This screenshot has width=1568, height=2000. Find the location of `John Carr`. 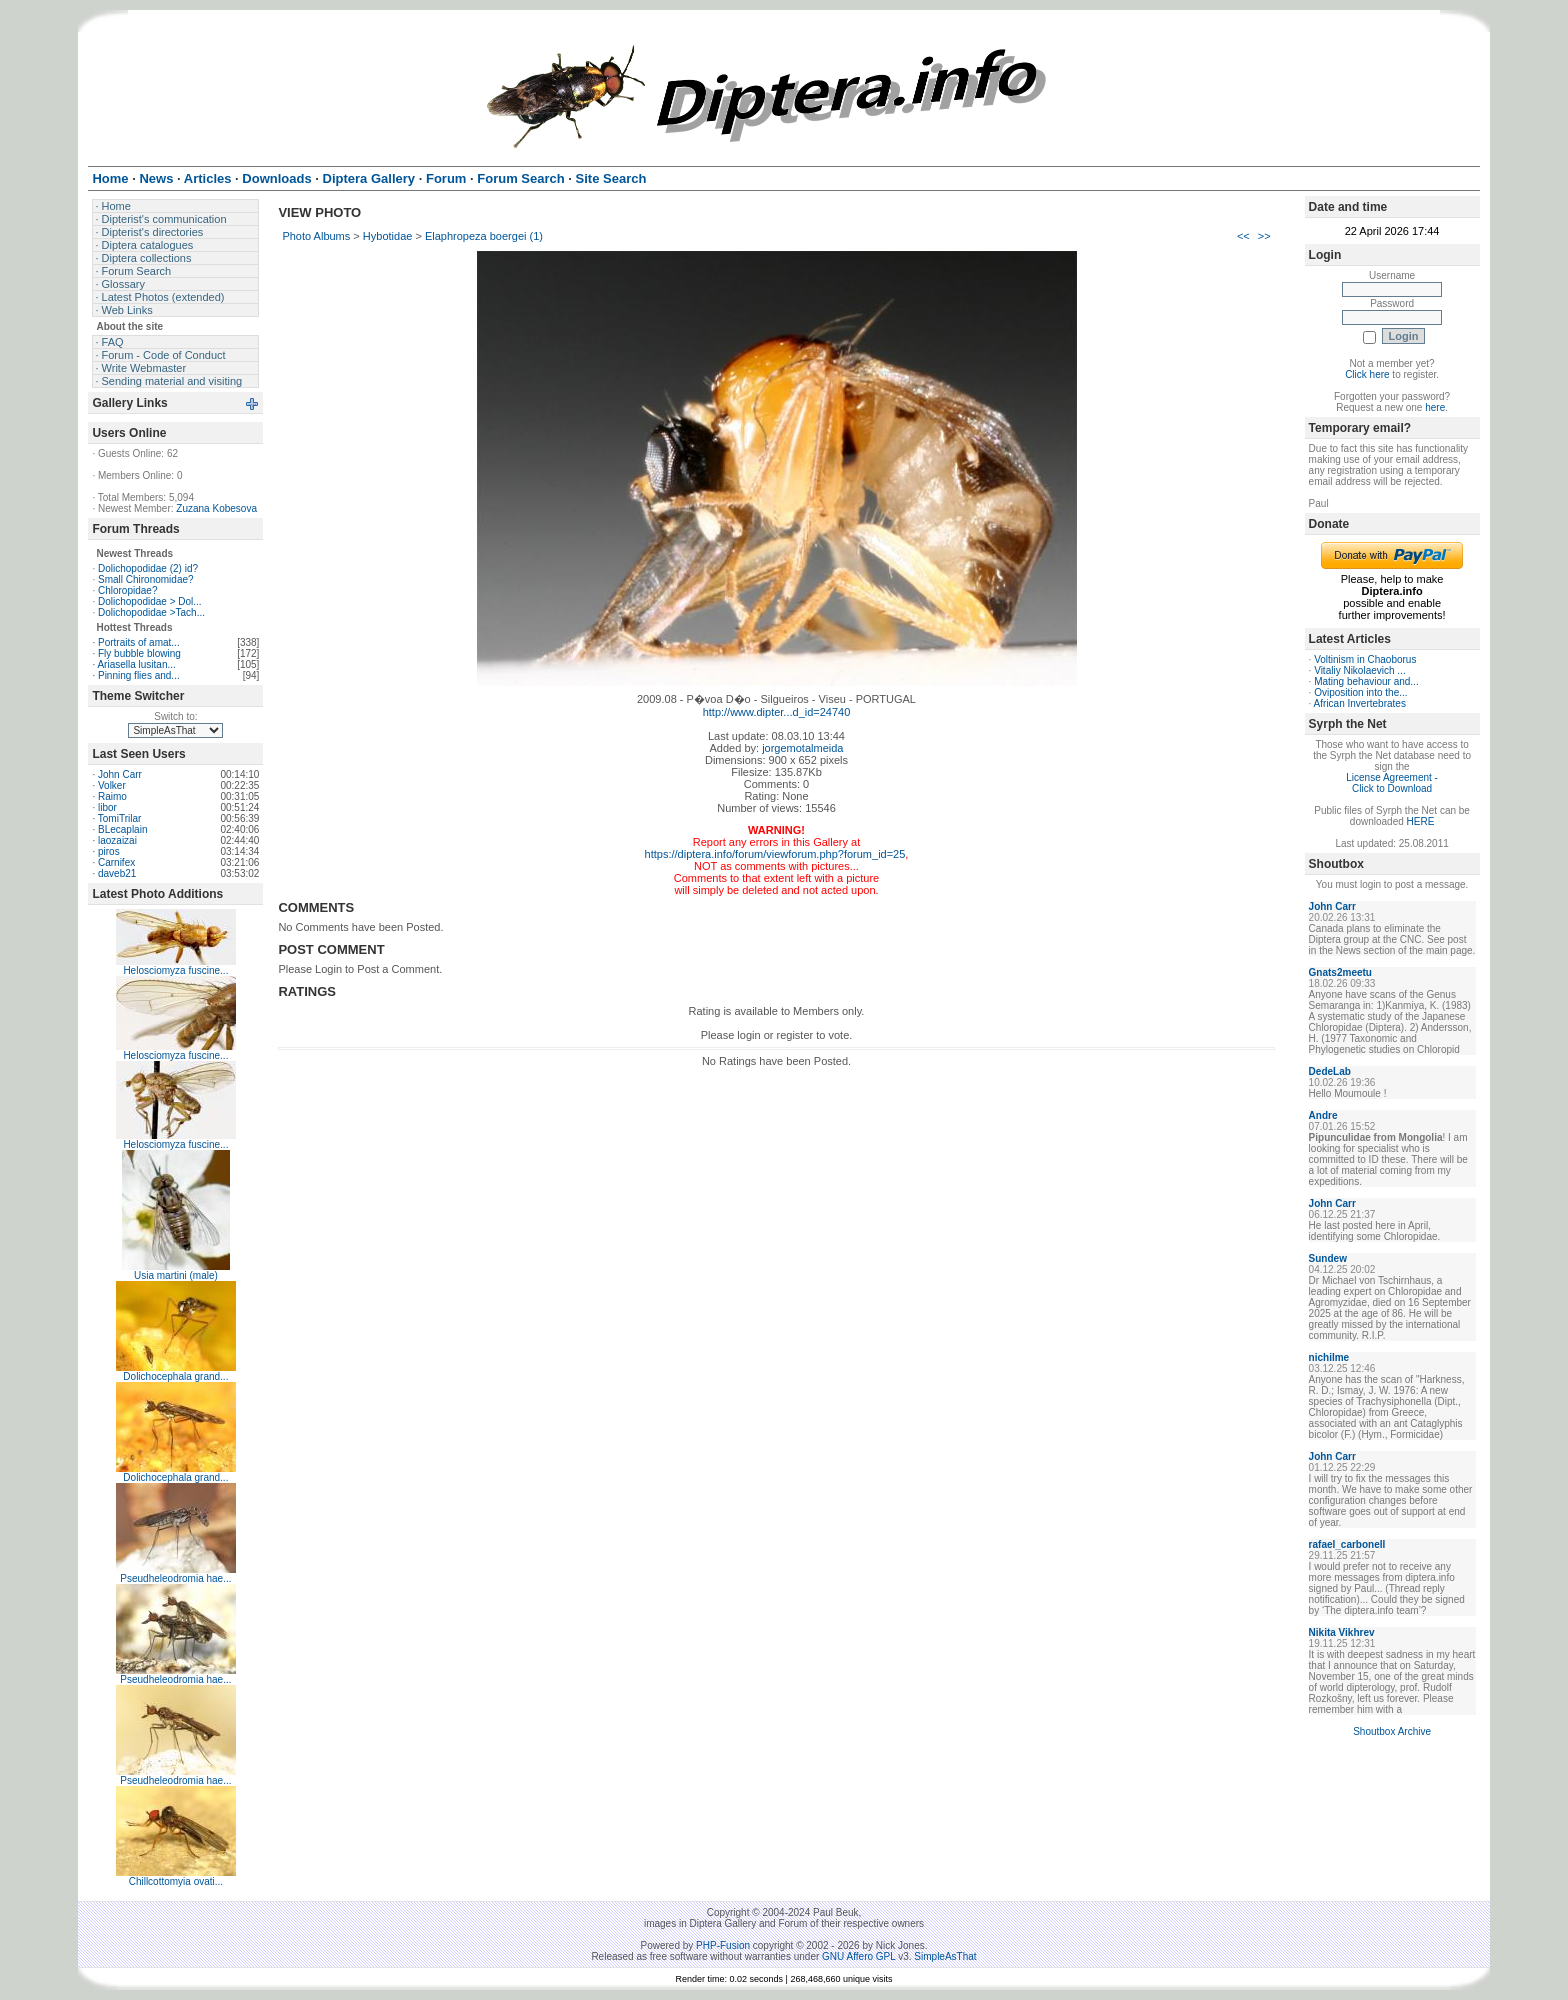

John Carr is located at coordinates (120, 774).